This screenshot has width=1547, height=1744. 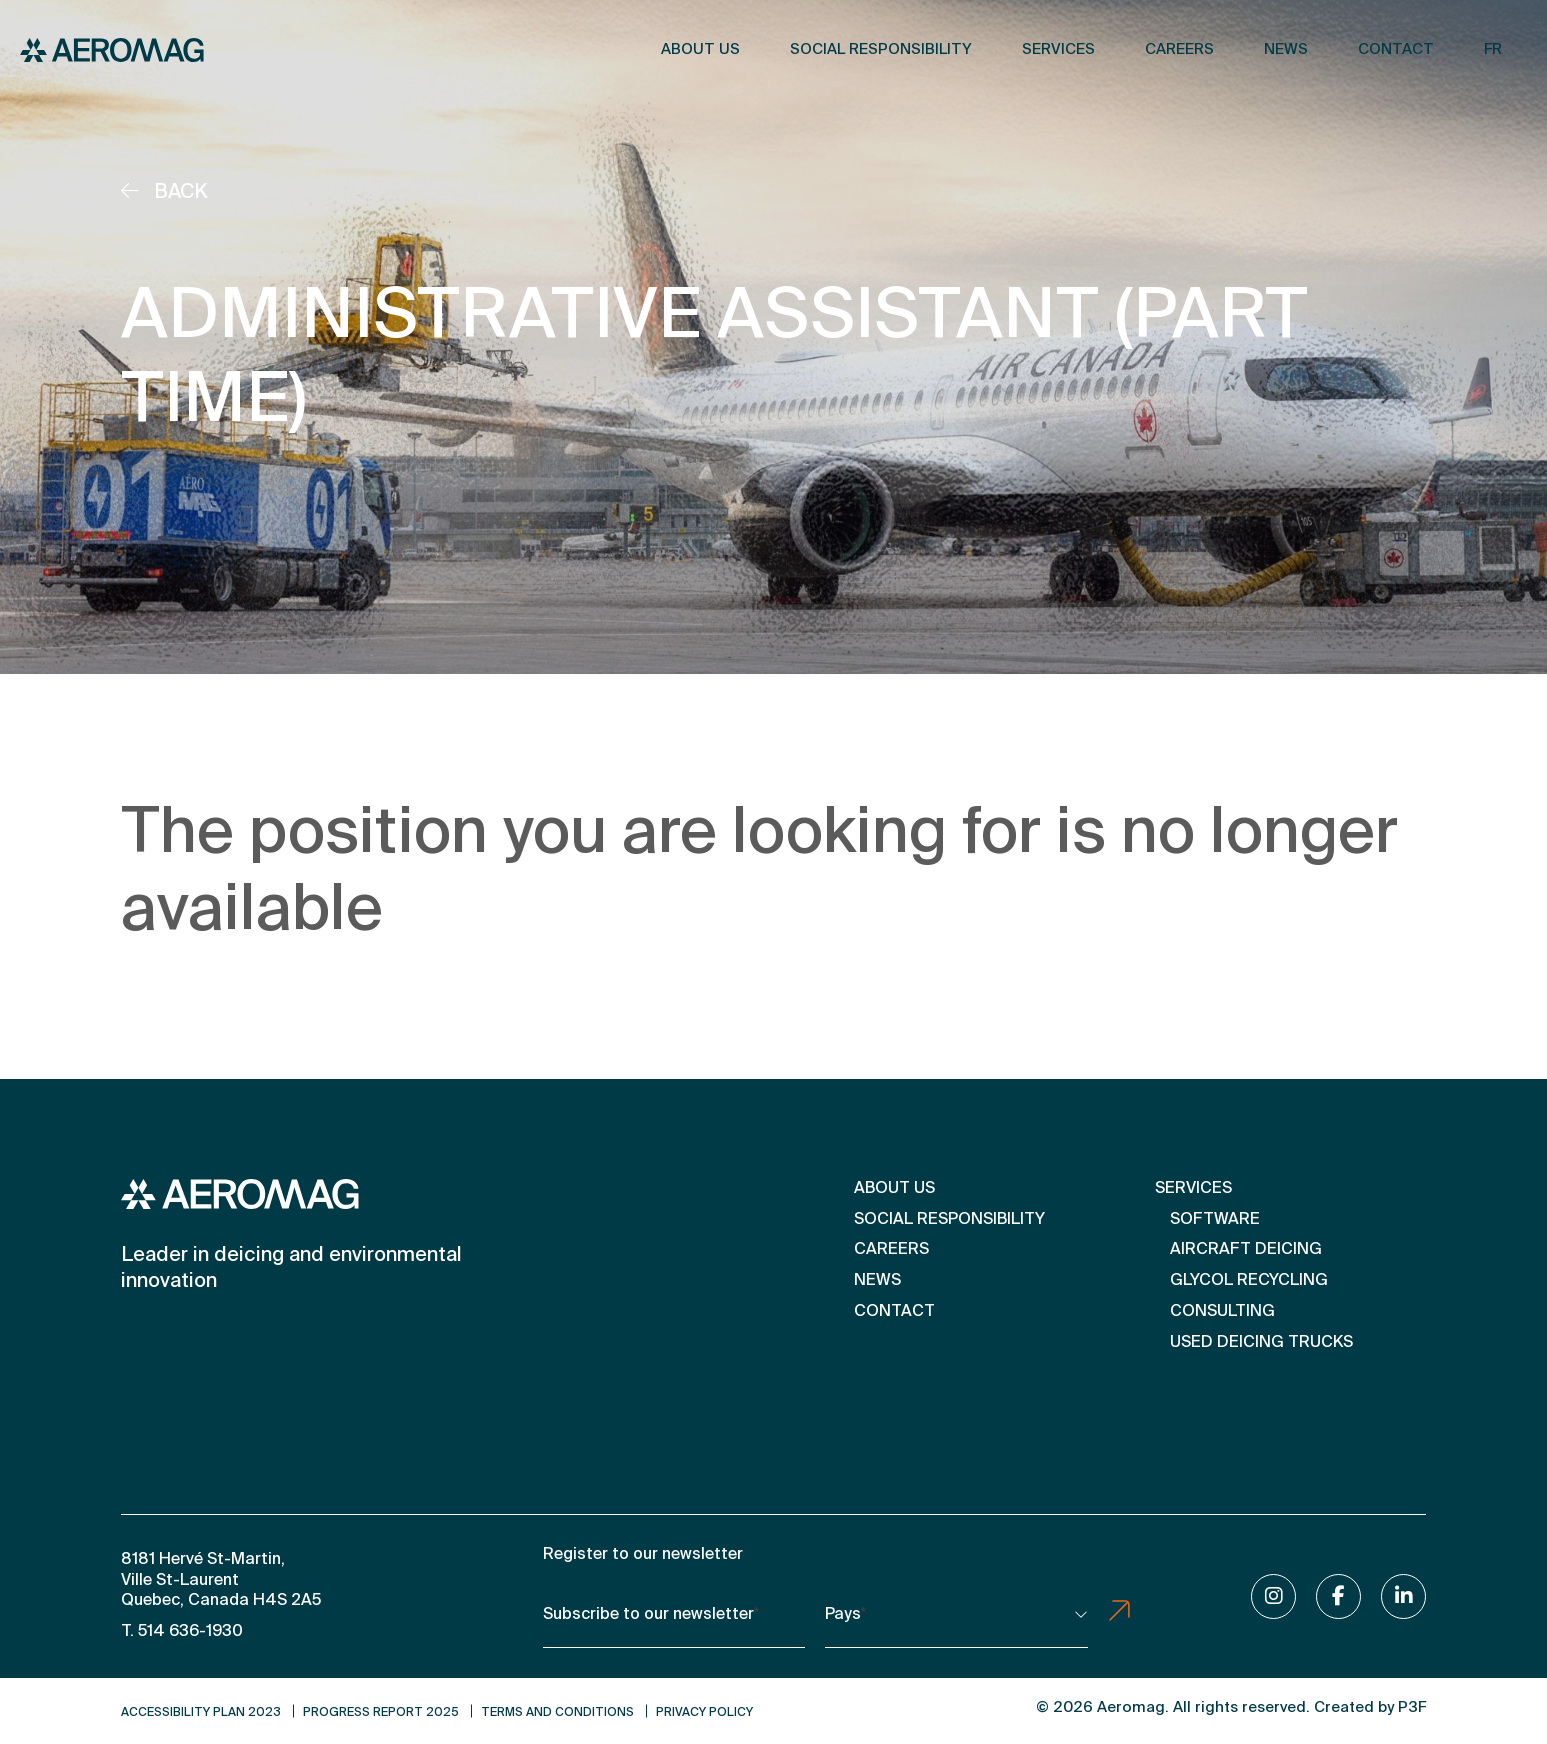 I want to click on Back, so click(x=164, y=193).